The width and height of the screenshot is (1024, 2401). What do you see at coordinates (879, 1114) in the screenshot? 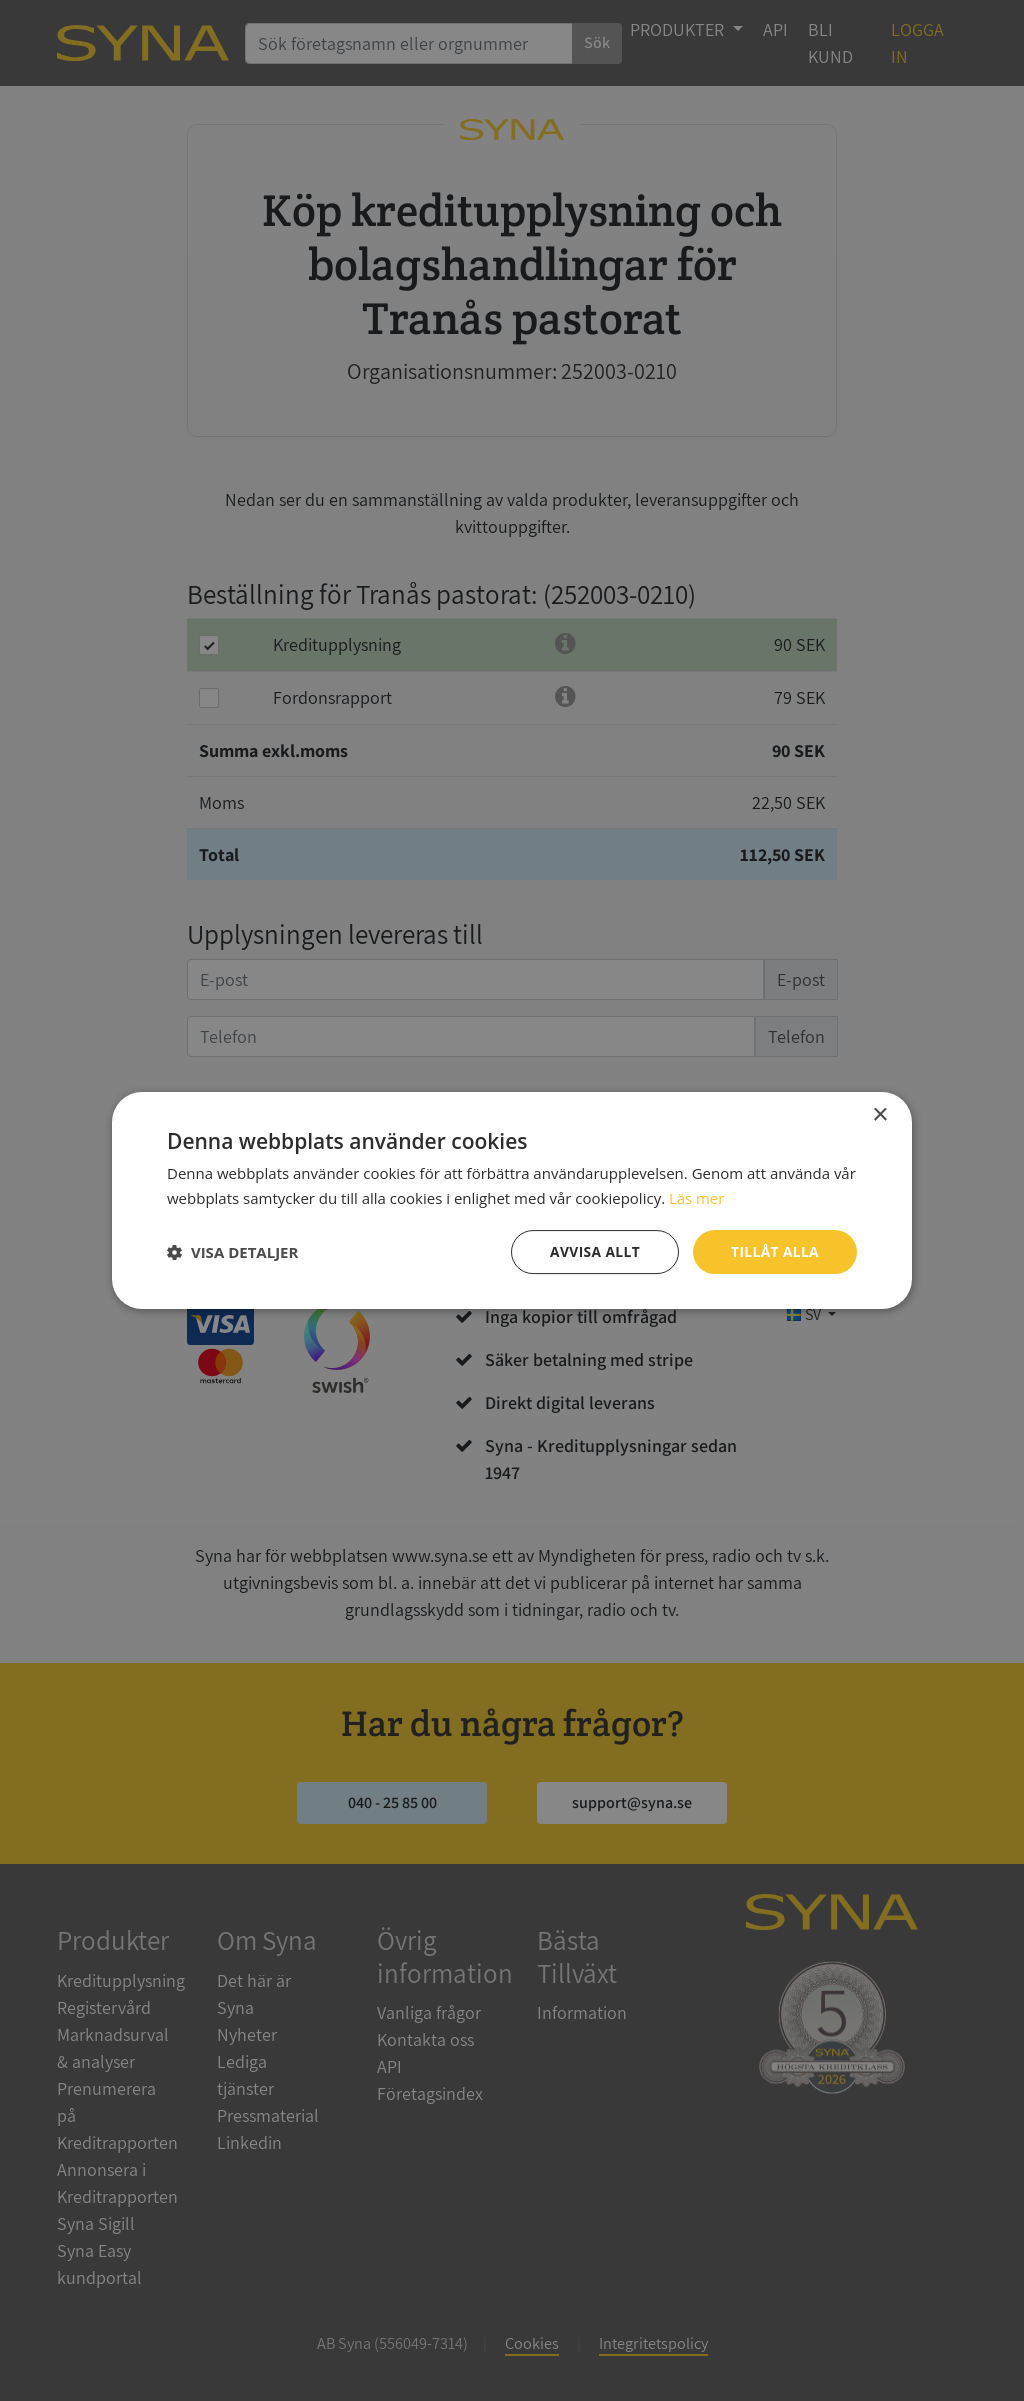
I see `× [button]` at bounding box center [879, 1114].